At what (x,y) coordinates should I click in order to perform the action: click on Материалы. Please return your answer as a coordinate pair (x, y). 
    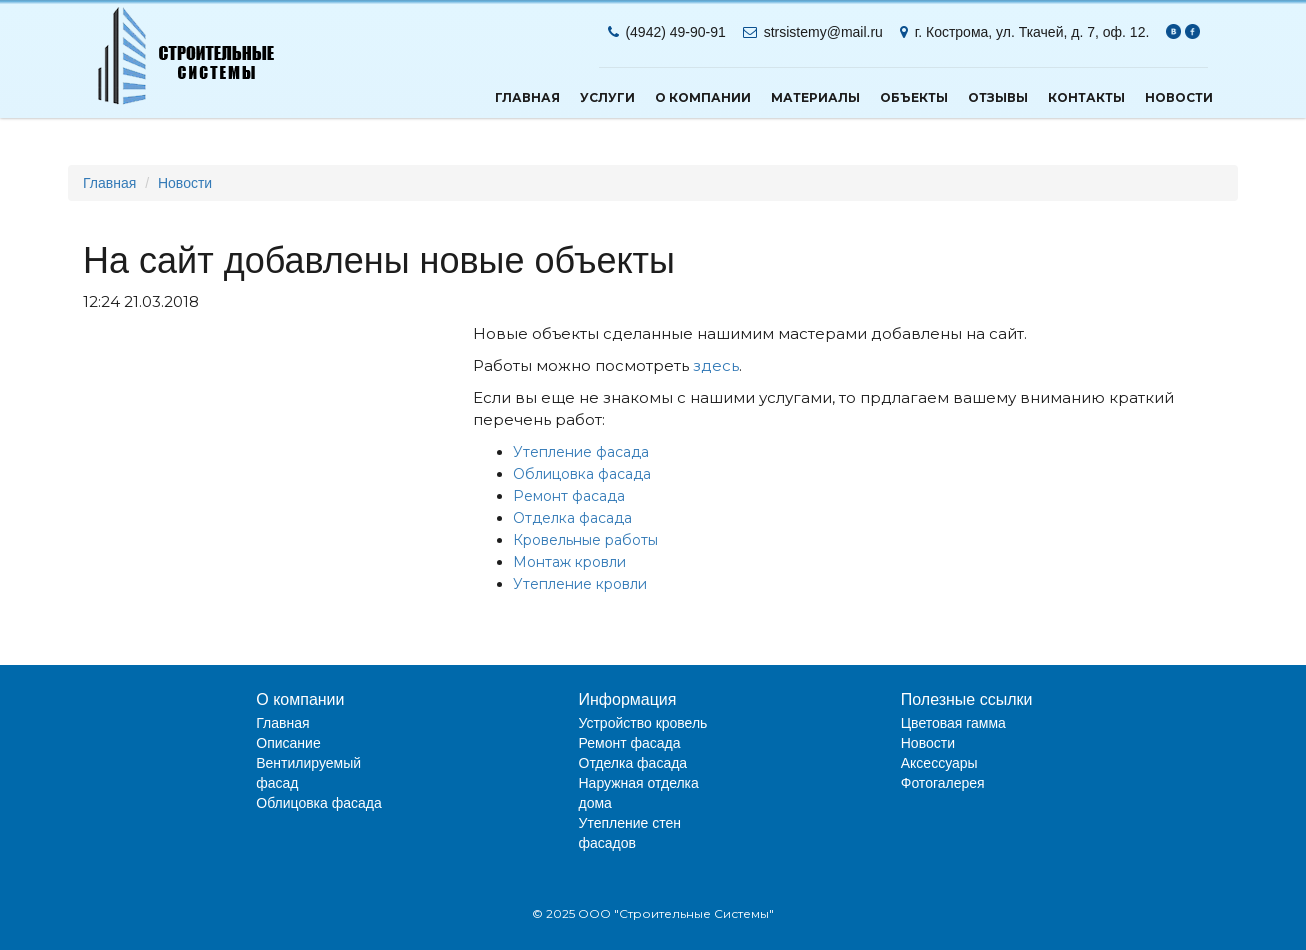
    Looking at the image, I should click on (815, 97).